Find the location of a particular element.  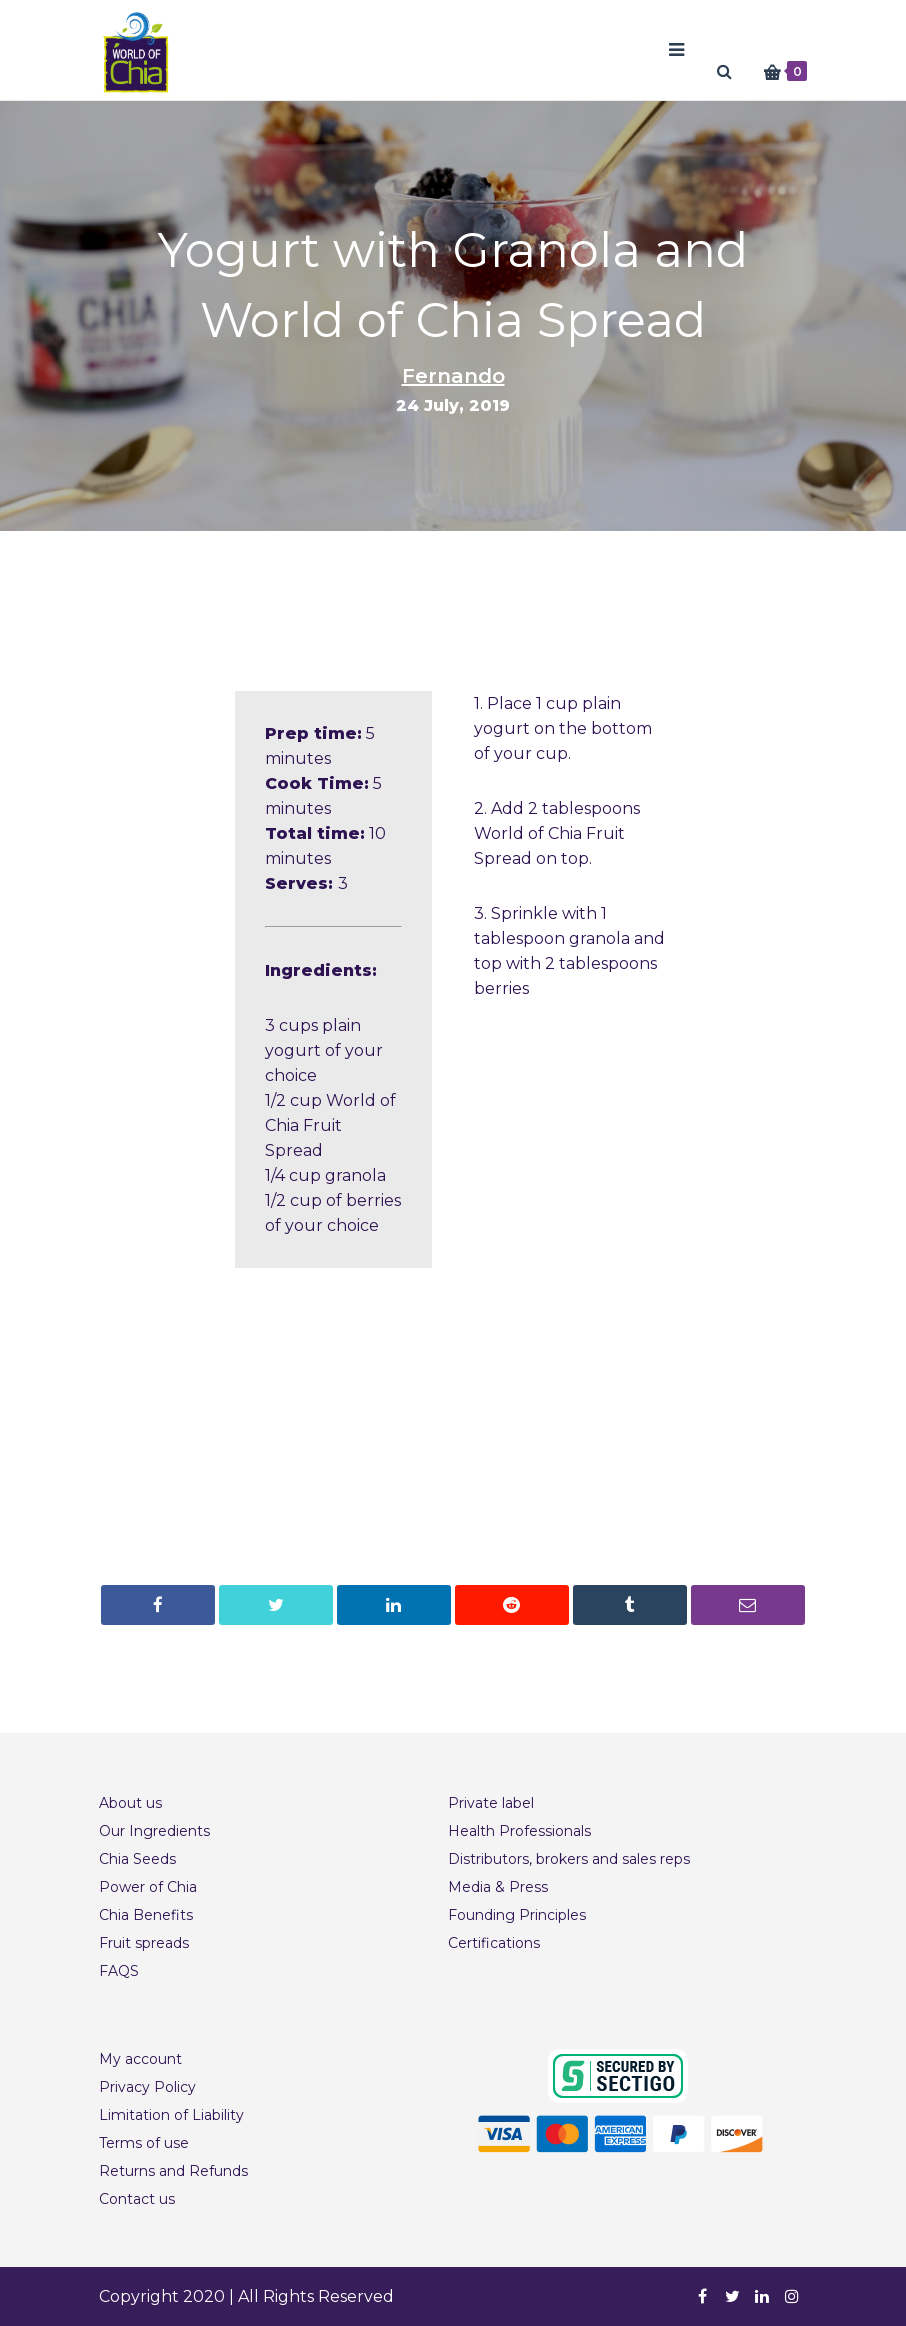

Returns and Refunds is located at coordinates (173, 2171).